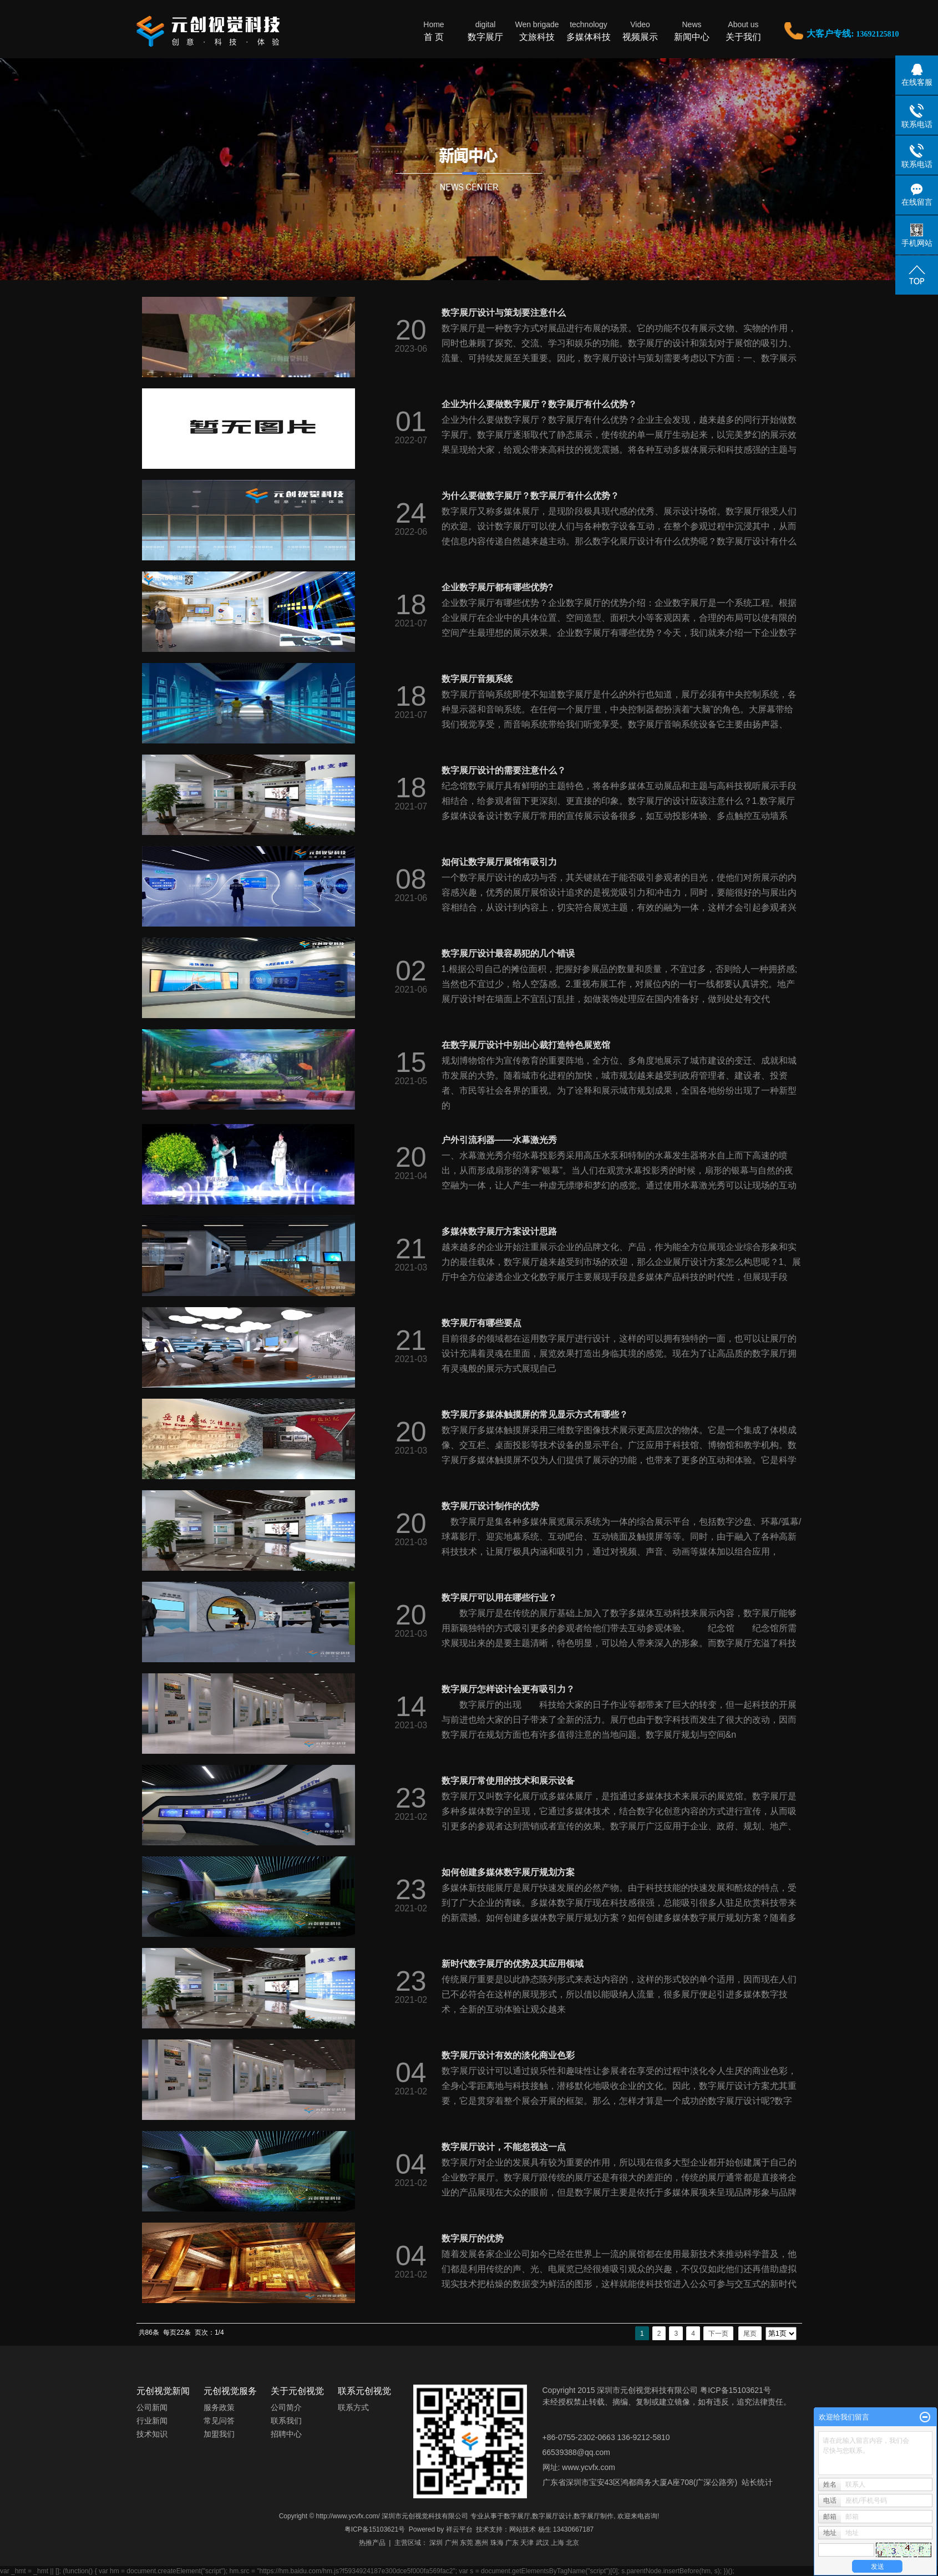  I want to click on 联系我们, so click(286, 2420).